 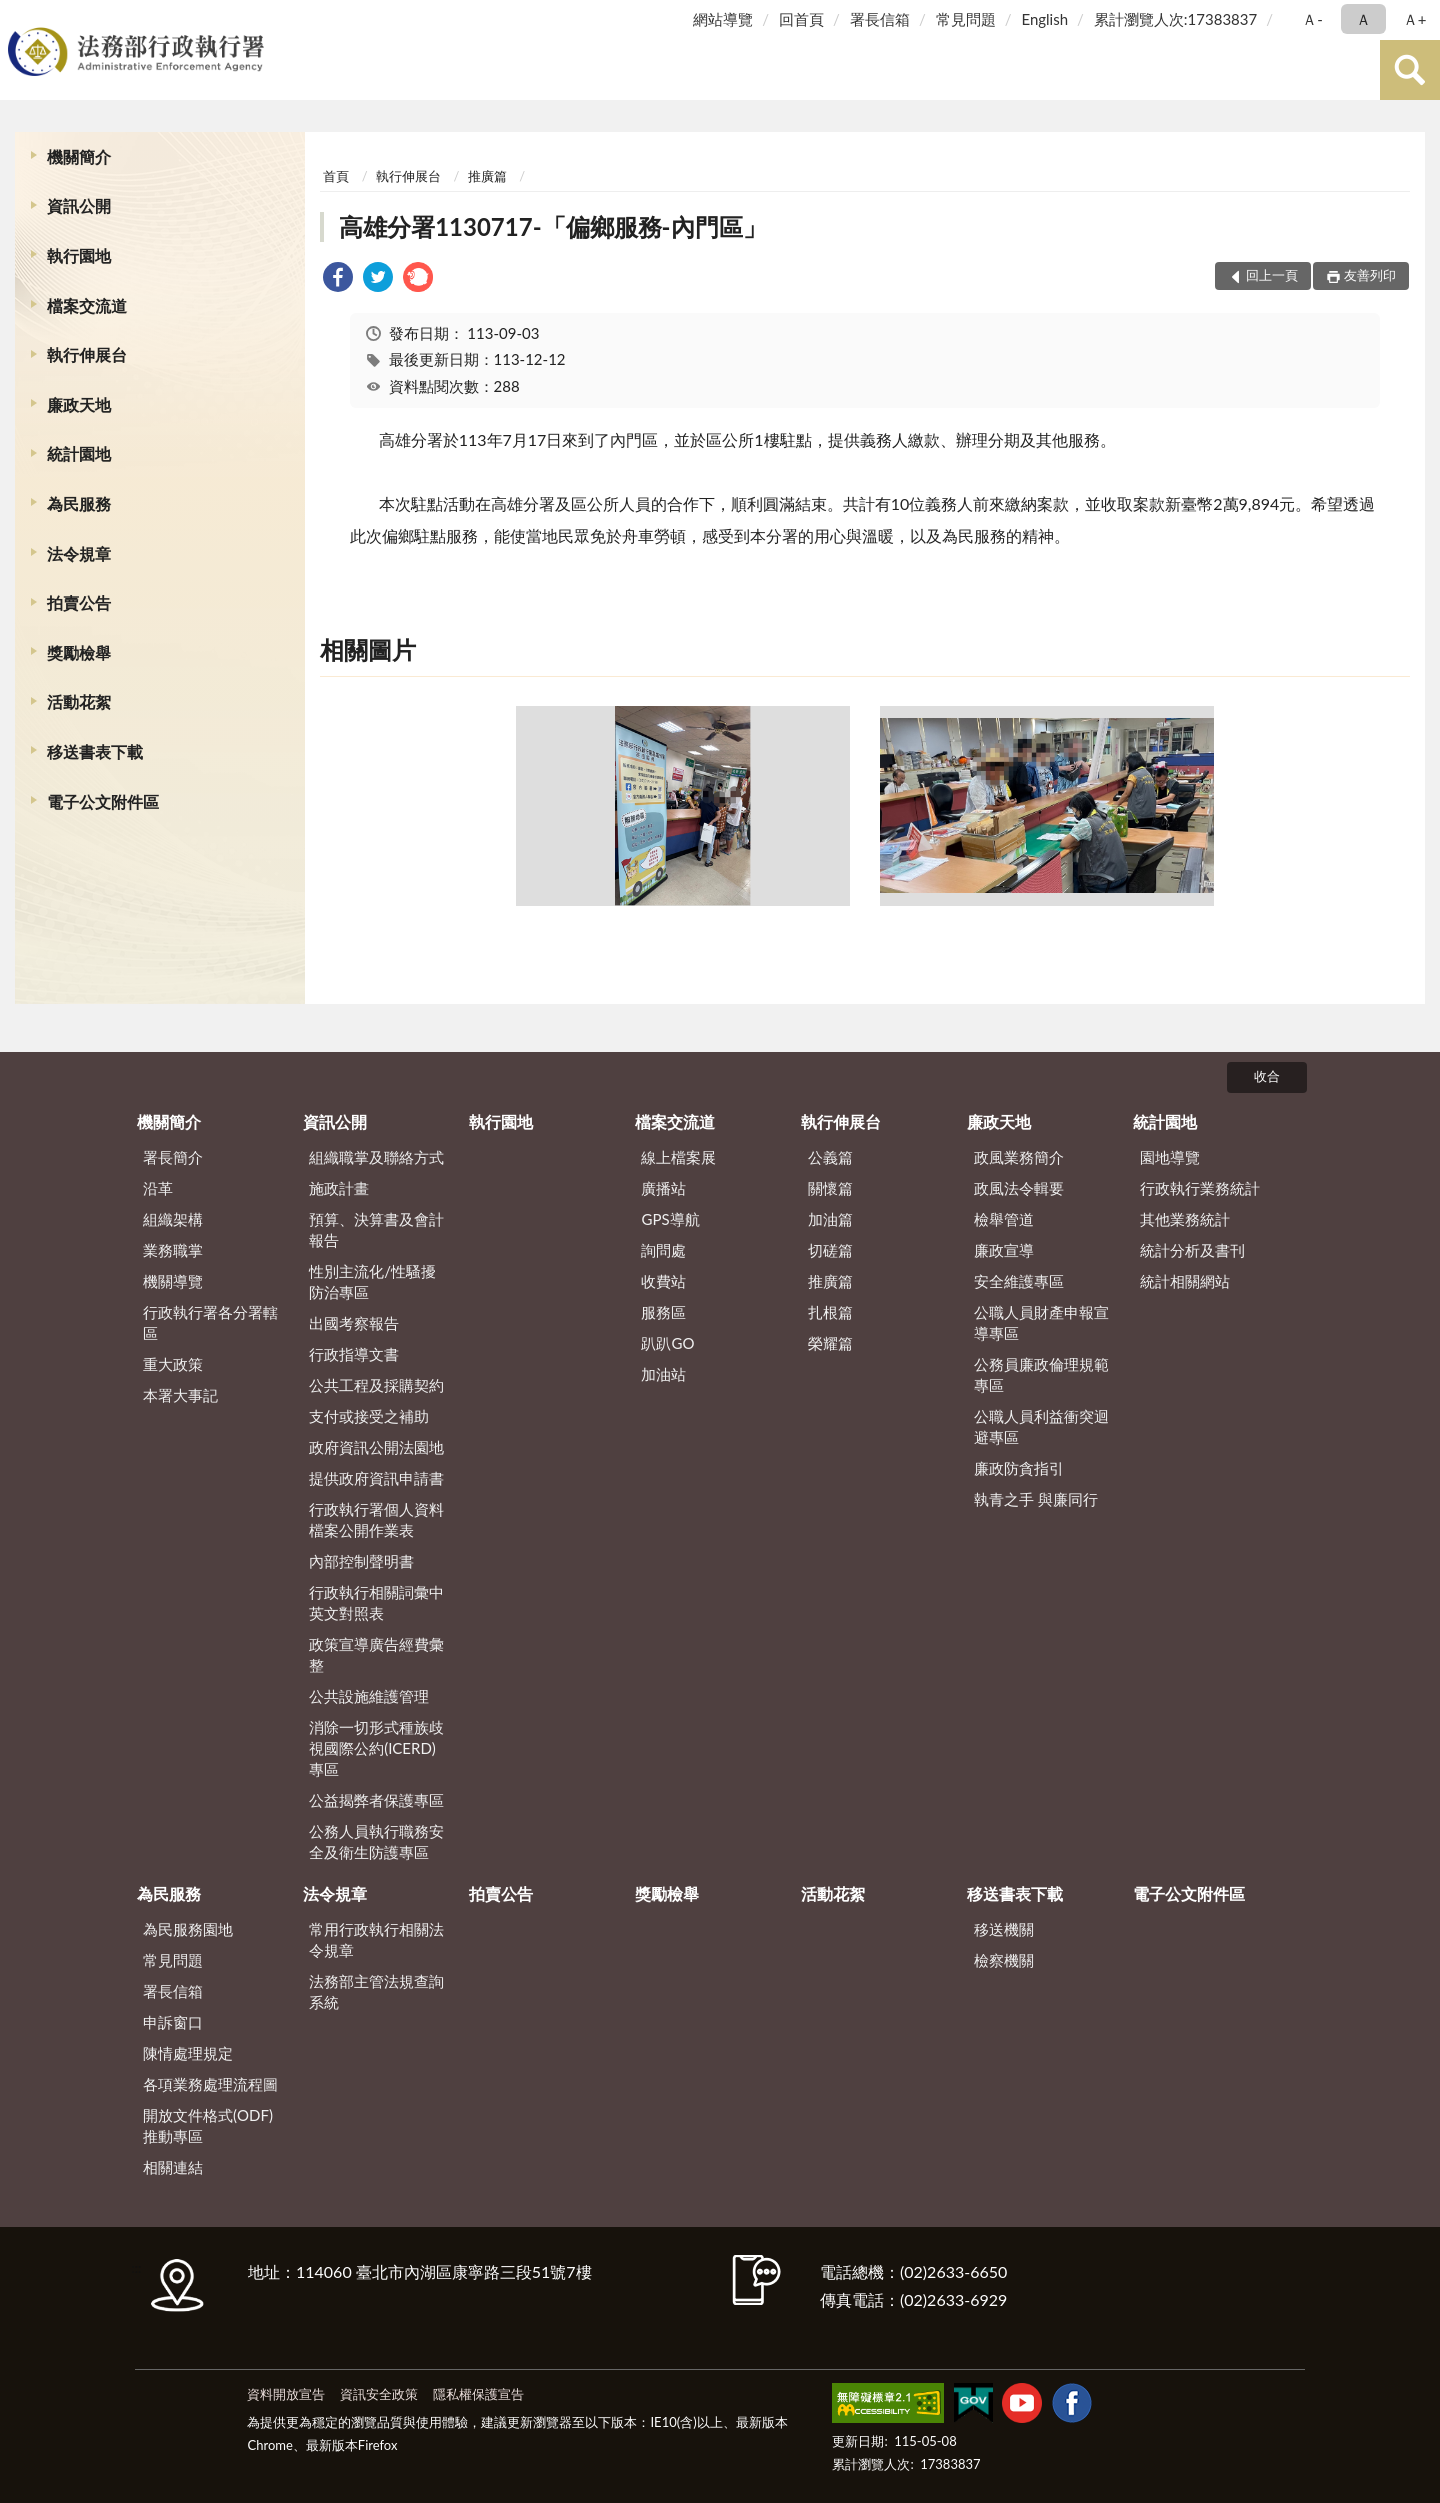 What do you see at coordinates (830, 1188) in the screenshot?
I see `關懷篇` at bounding box center [830, 1188].